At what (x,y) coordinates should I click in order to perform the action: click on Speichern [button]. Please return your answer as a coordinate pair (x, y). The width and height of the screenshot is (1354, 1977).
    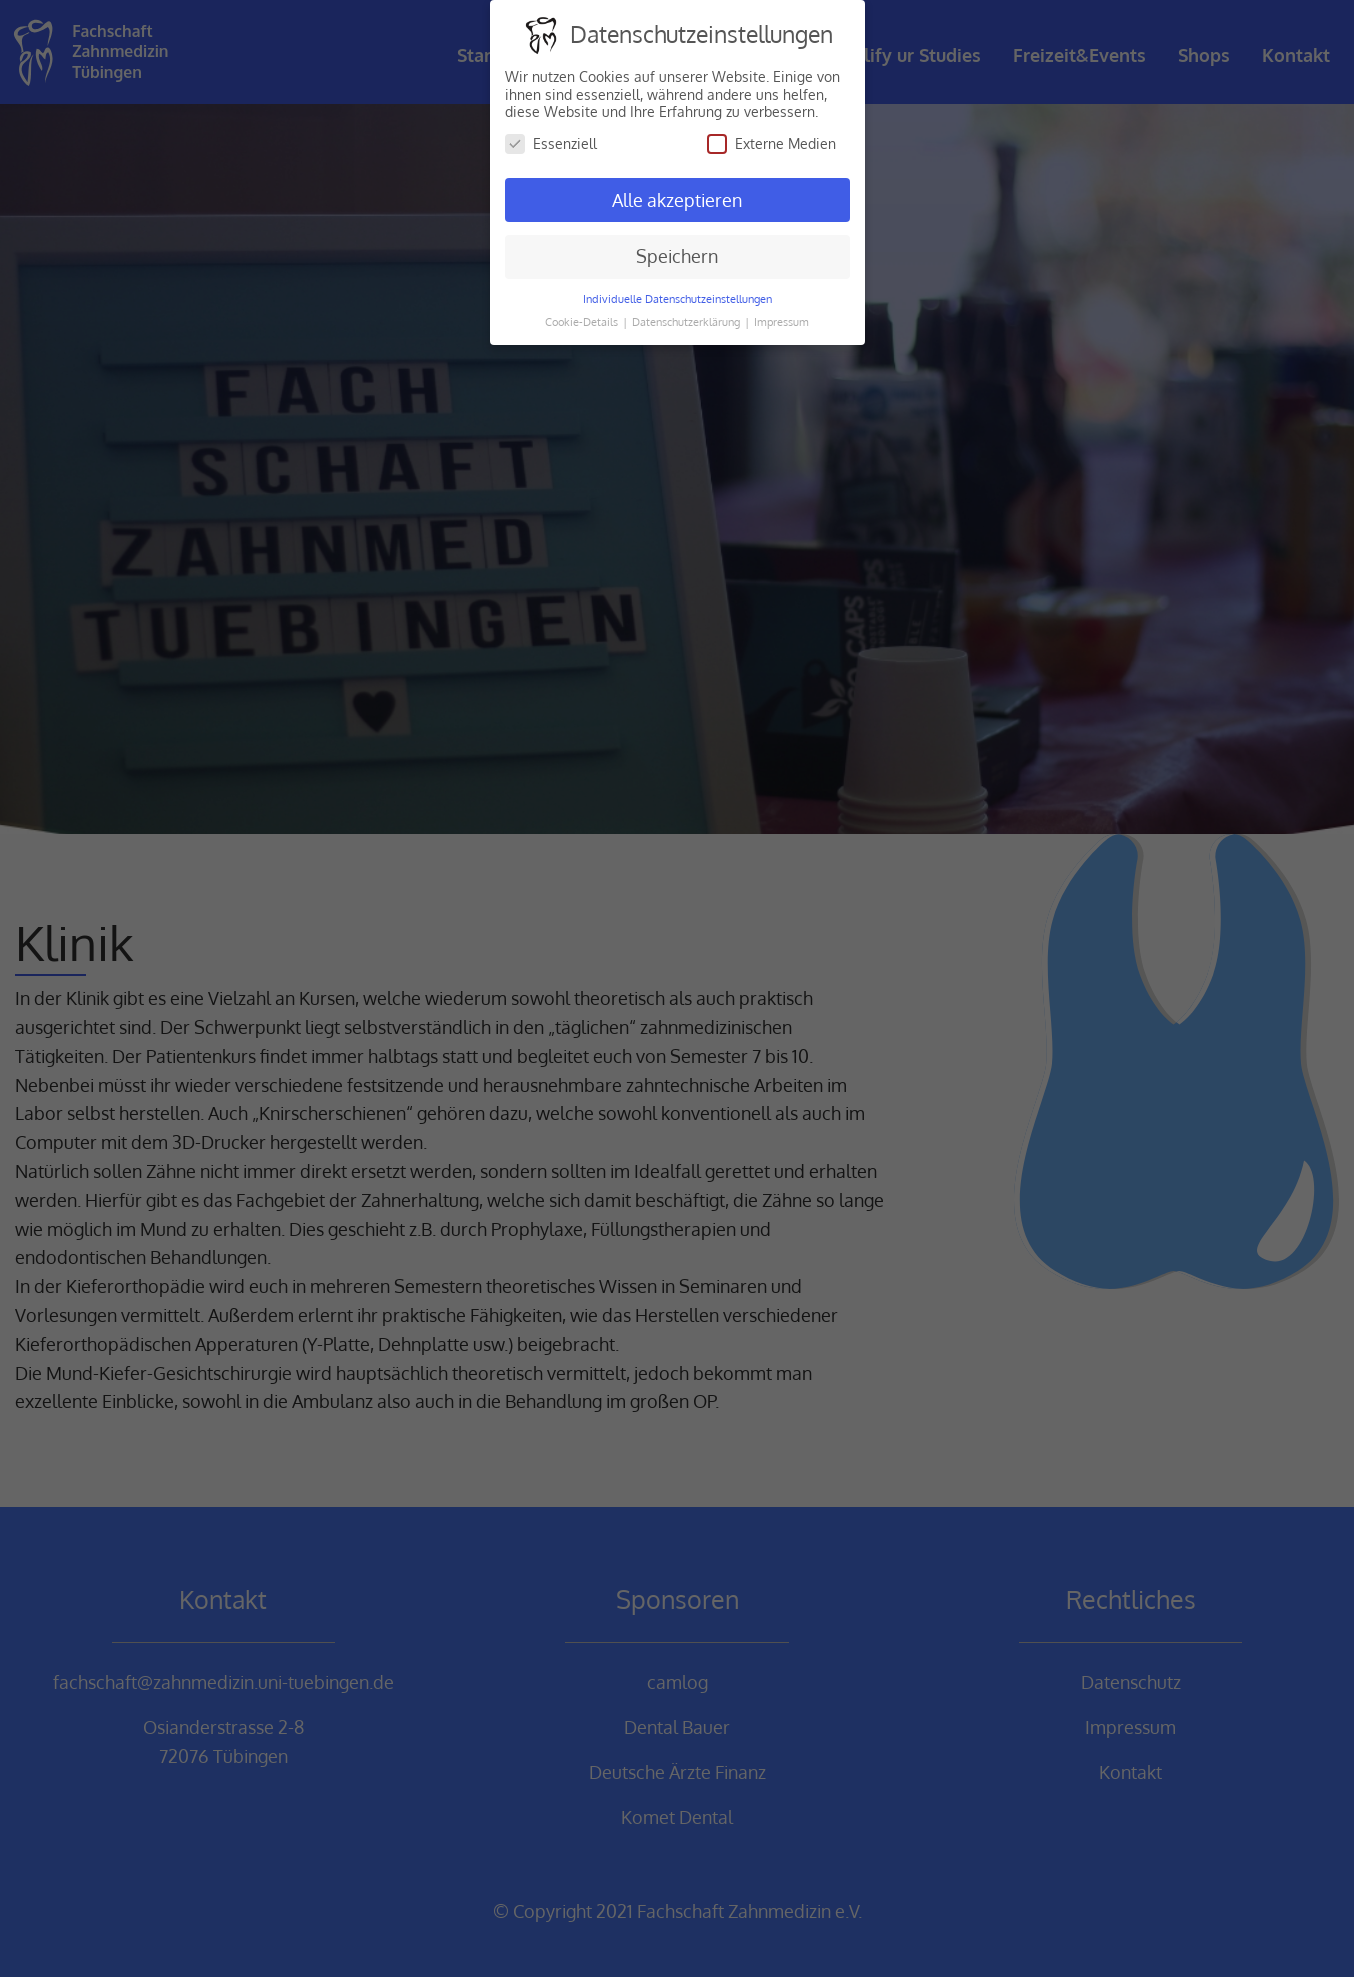
    Looking at the image, I should click on (677, 256).